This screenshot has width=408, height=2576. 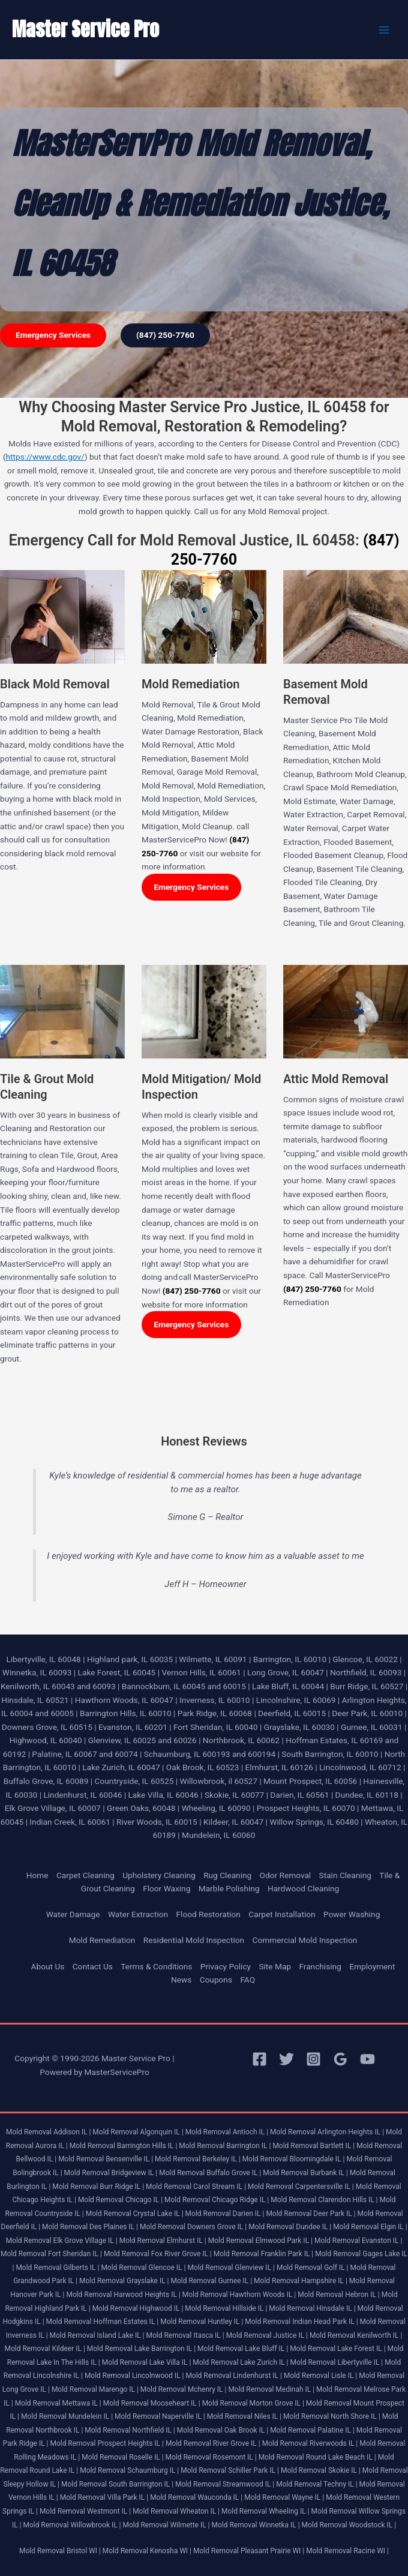 What do you see at coordinates (166, 1888) in the screenshot?
I see `Floor Waxing` at bounding box center [166, 1888].